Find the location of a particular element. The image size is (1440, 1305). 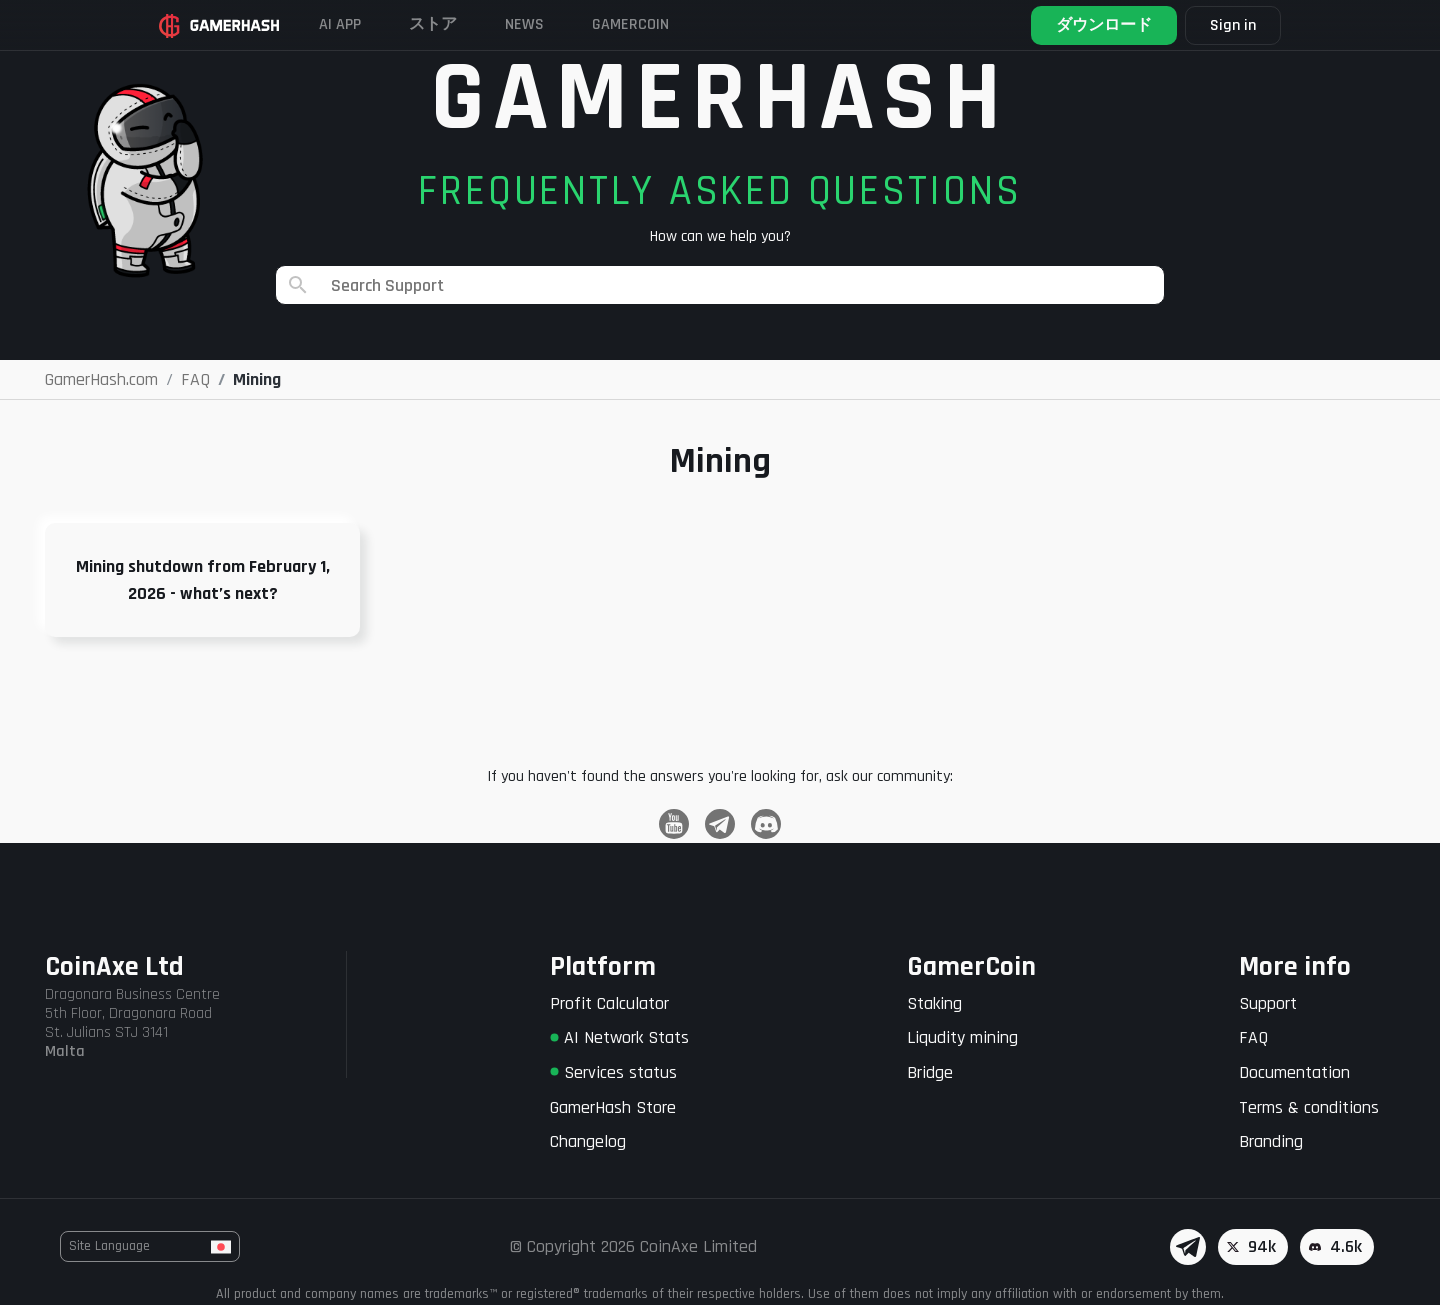

Gamercoin is located at coordinates (630, 24).